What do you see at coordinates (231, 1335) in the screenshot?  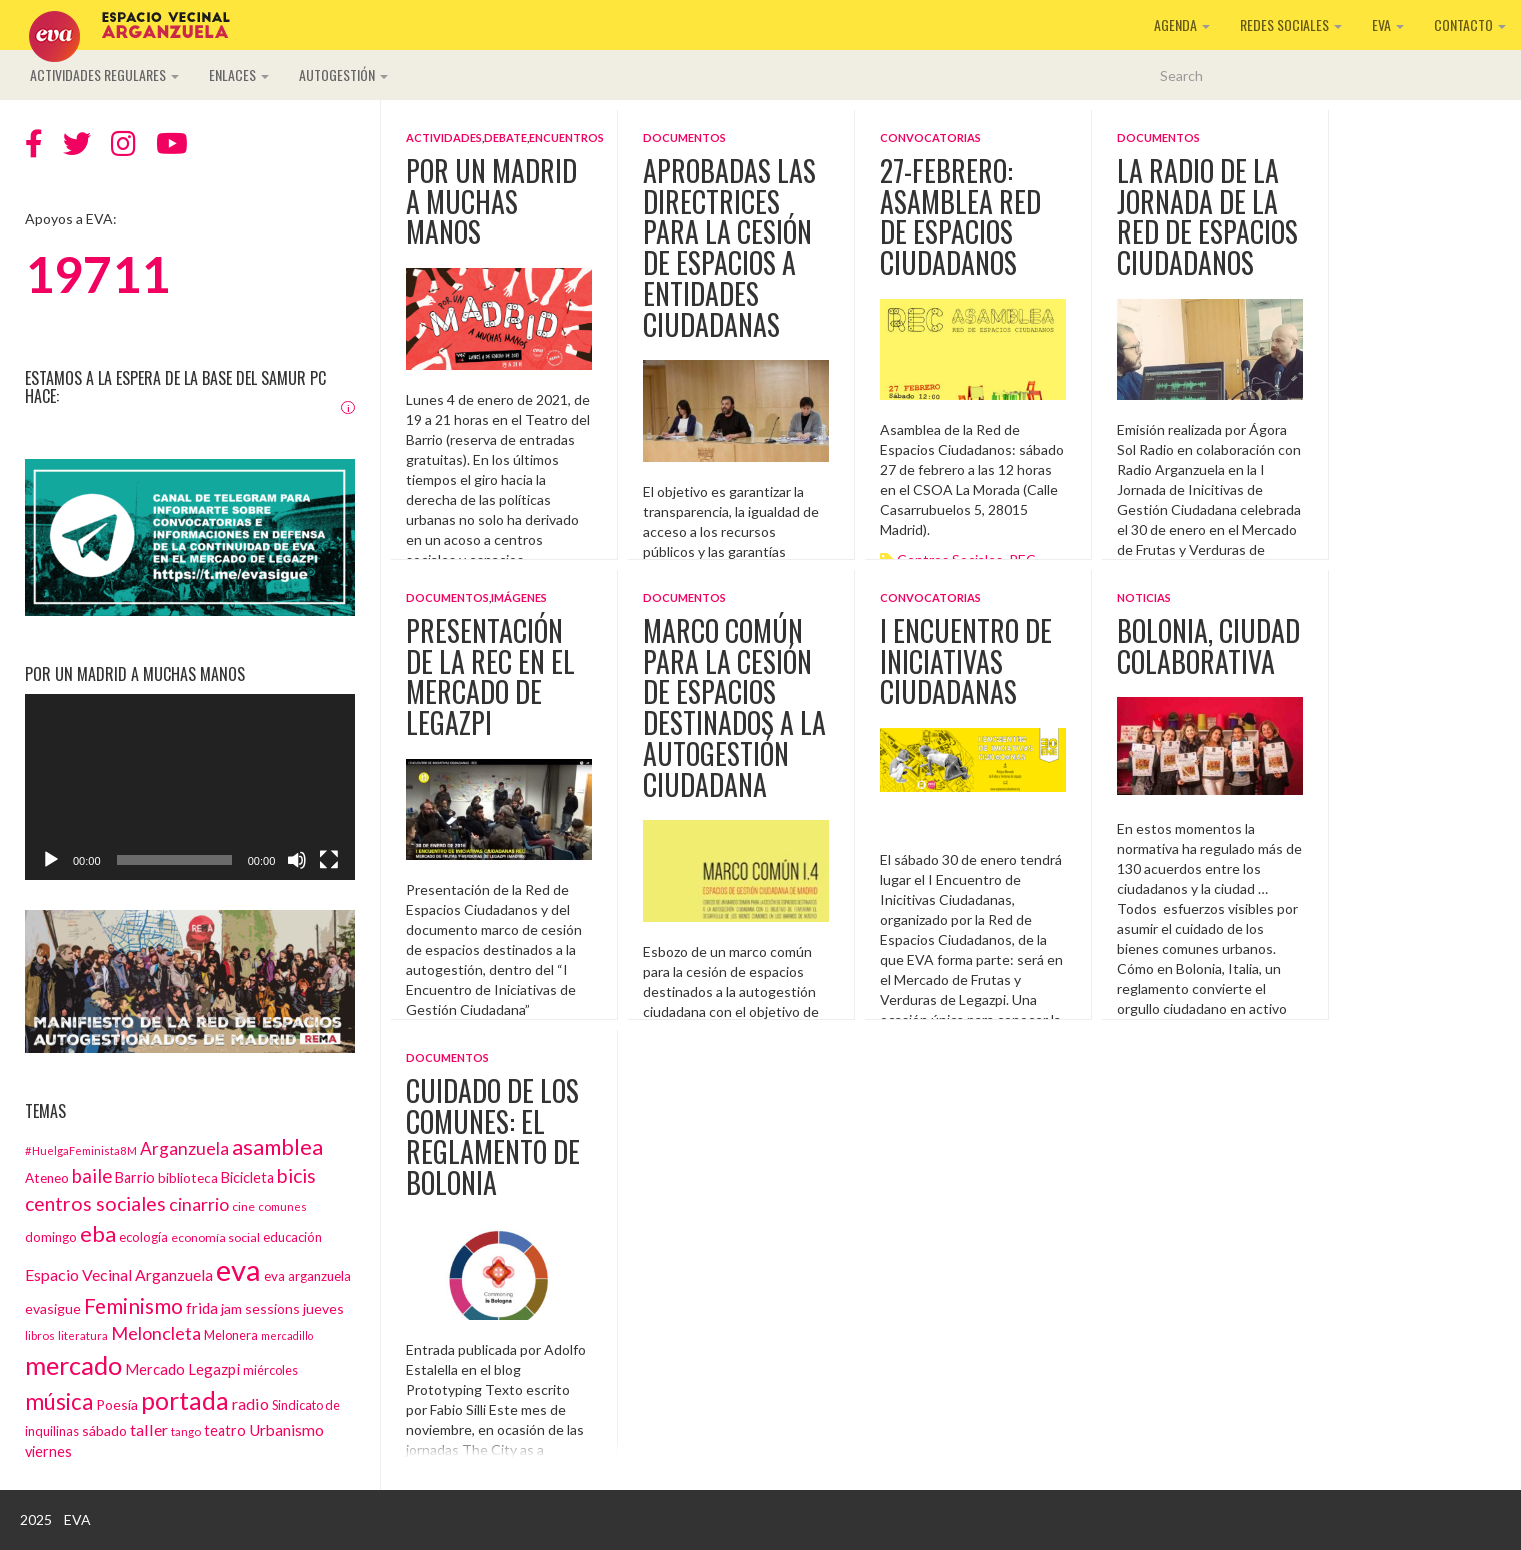 I see `Melonera [Melonera (14 elementos)]` at bounding box center [231, 1335].